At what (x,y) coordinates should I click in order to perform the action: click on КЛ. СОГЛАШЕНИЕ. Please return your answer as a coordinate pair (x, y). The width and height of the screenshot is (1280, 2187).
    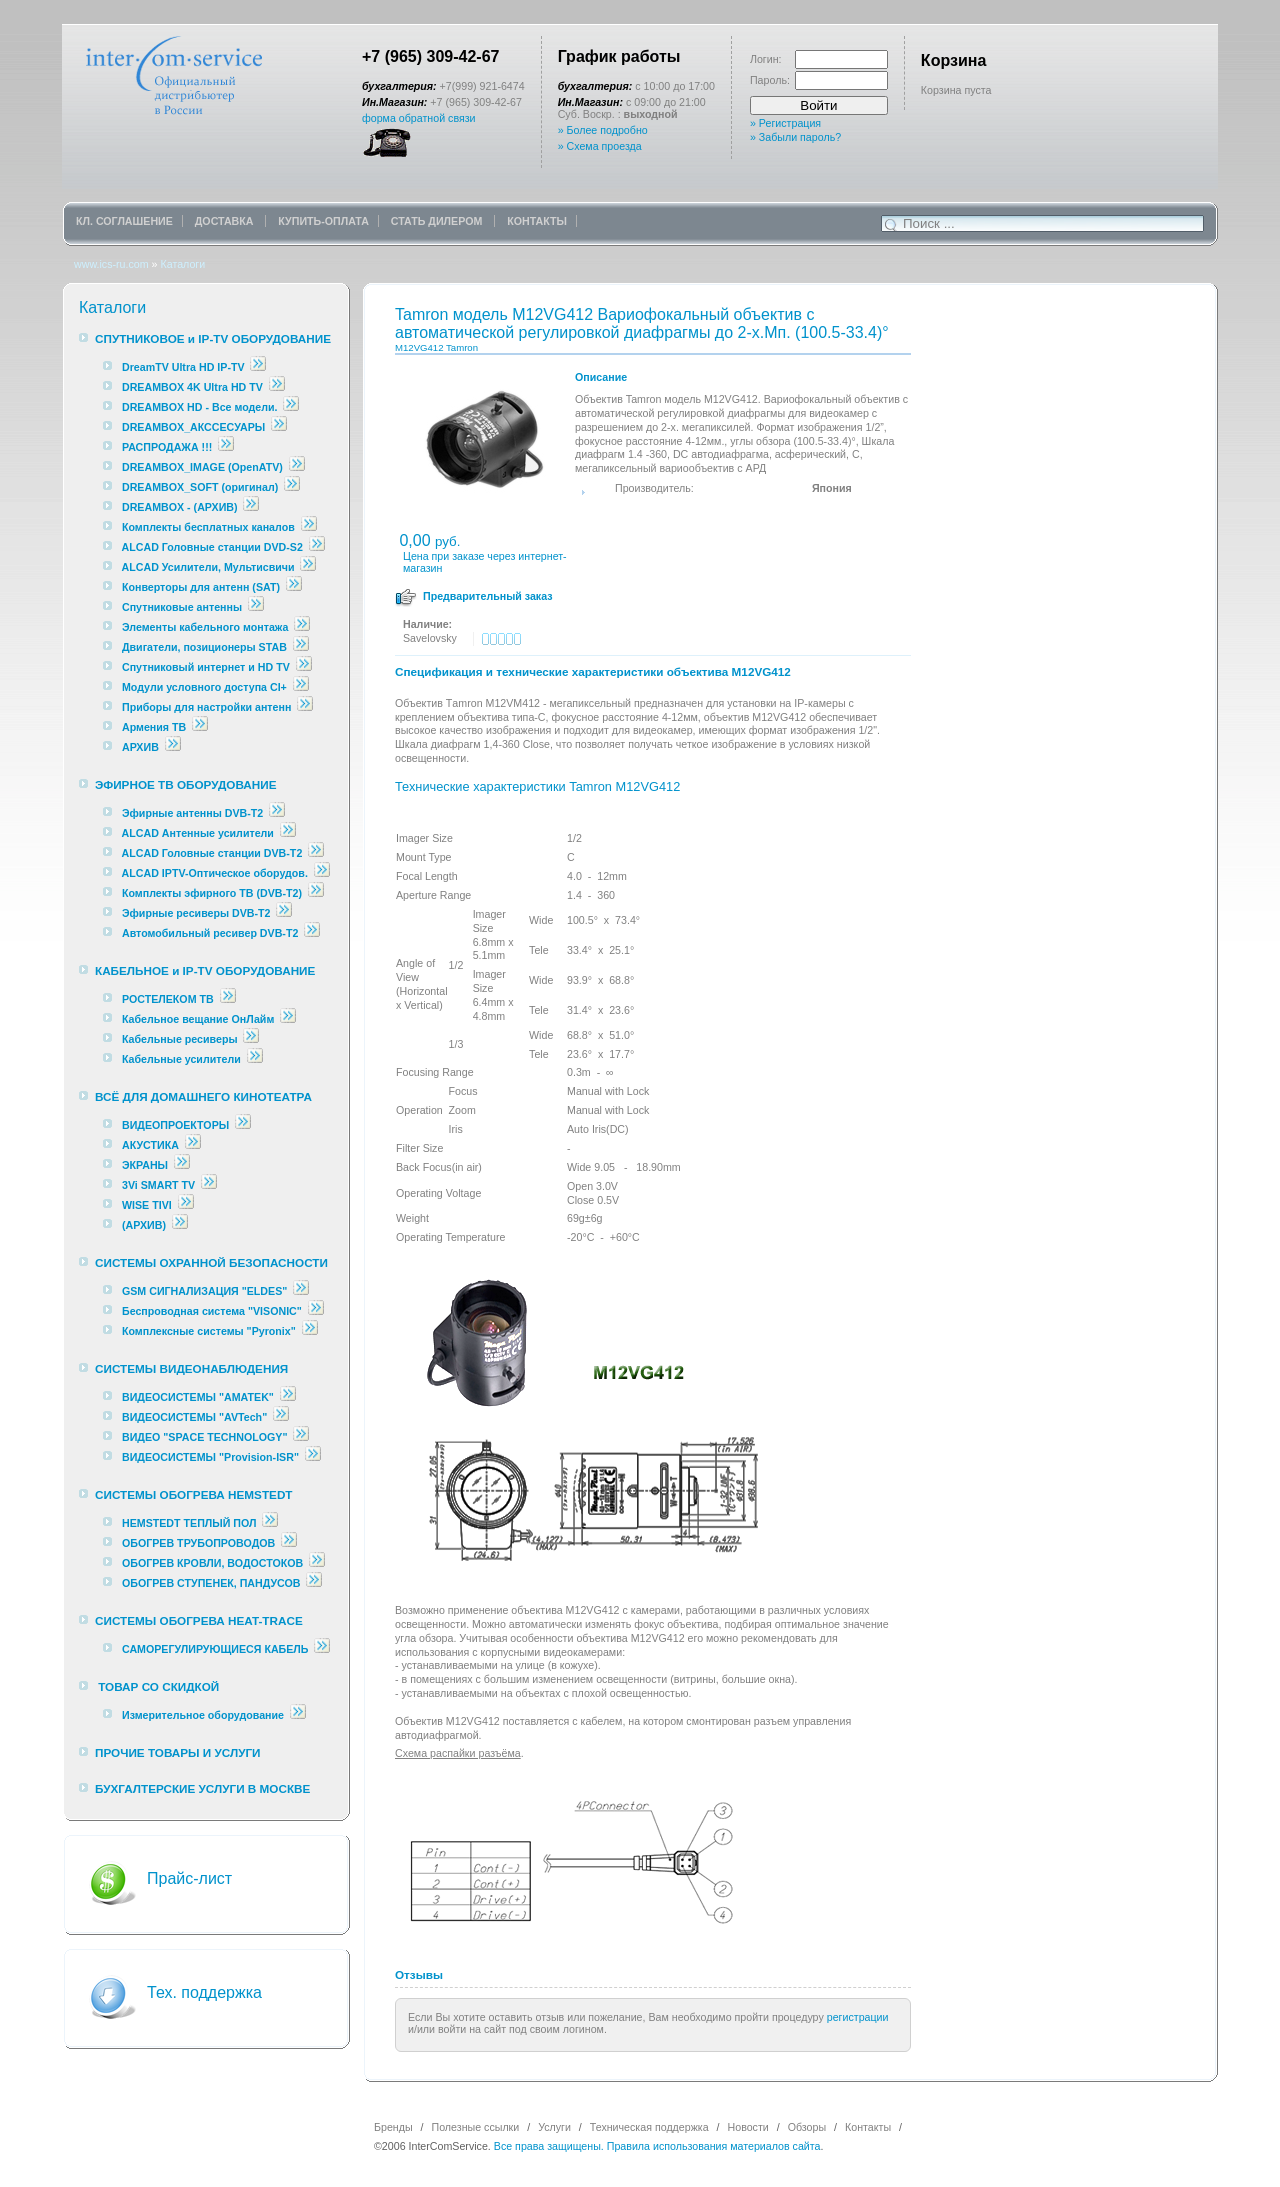
    Looking at the image, I should click on (124, 221).